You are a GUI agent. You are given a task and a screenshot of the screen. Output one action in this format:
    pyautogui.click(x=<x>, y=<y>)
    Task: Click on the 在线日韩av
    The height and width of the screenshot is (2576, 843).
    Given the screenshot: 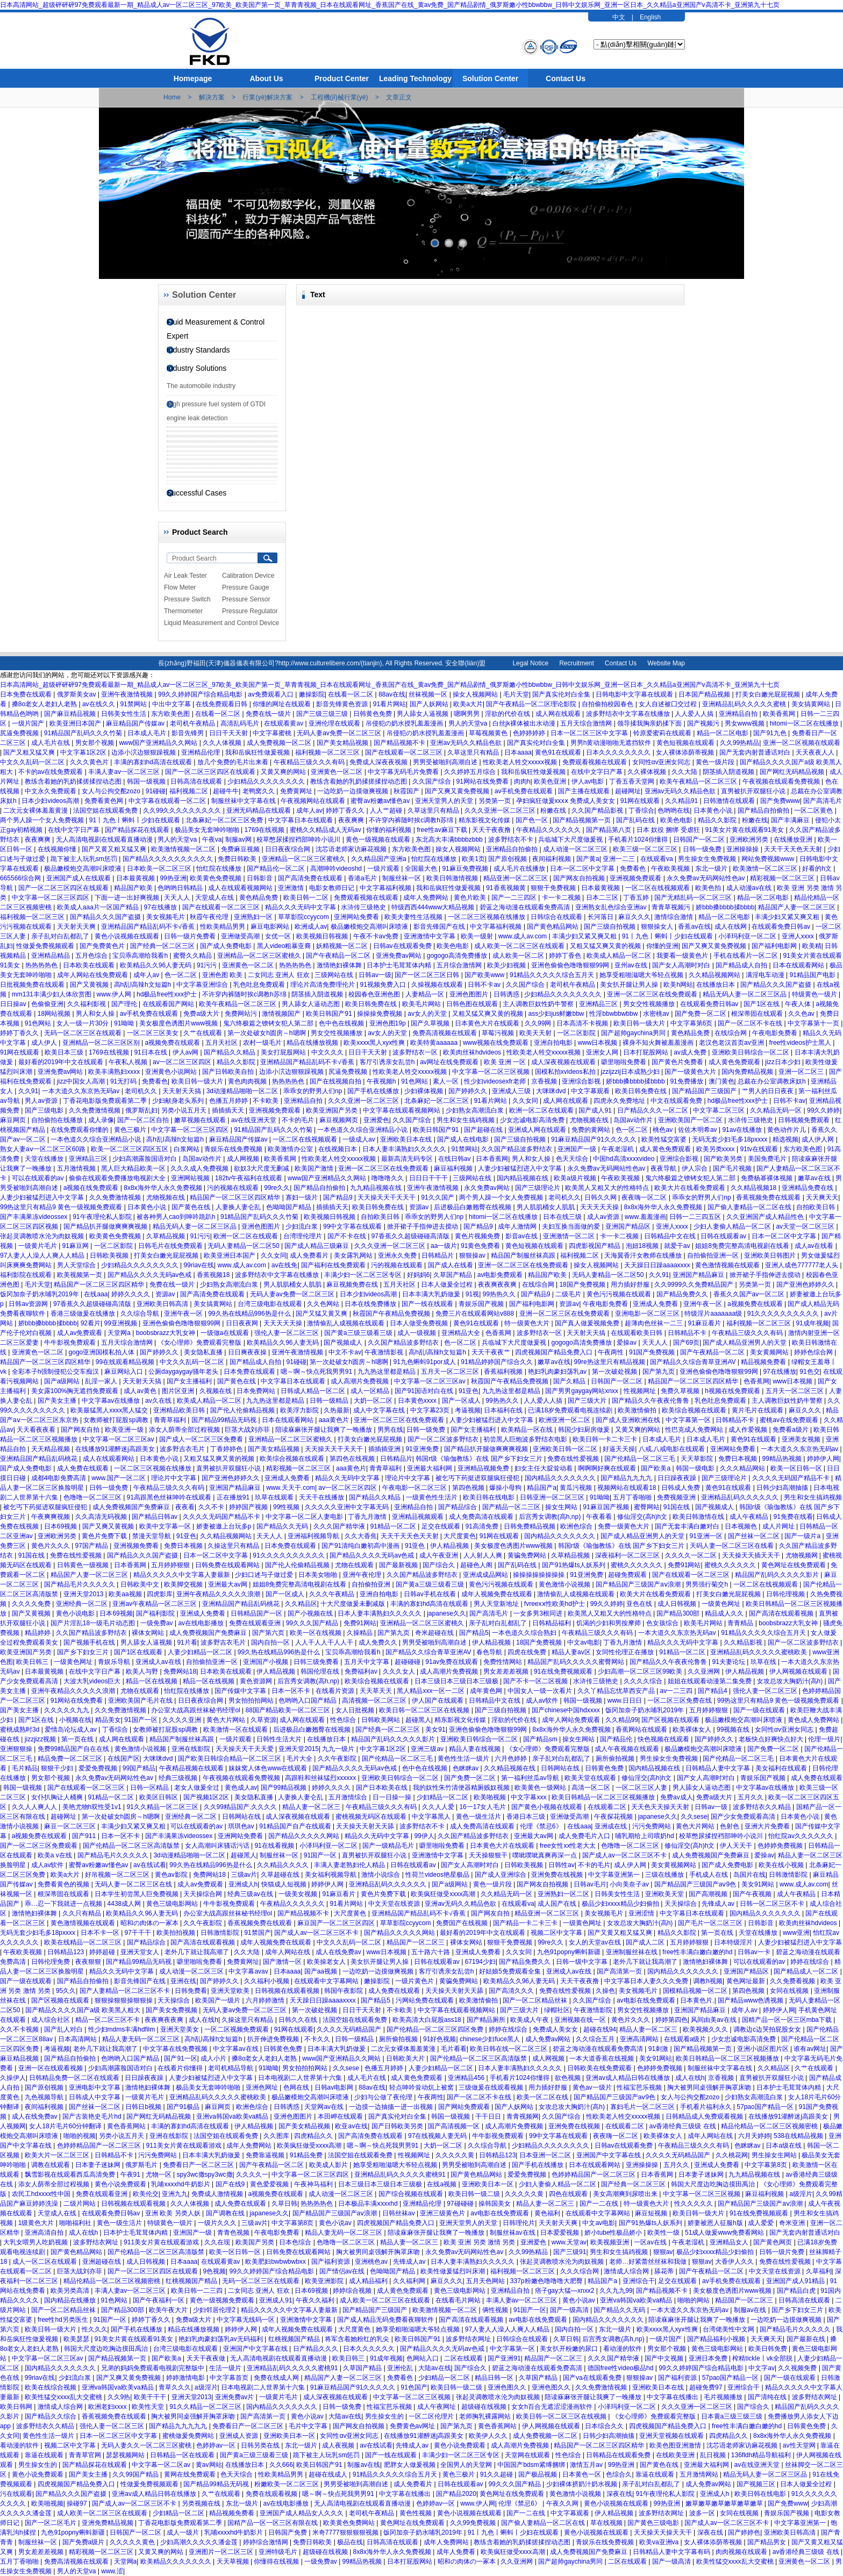 What is the action you would take?
    pyautogui.click(x=455, y=1159)
    